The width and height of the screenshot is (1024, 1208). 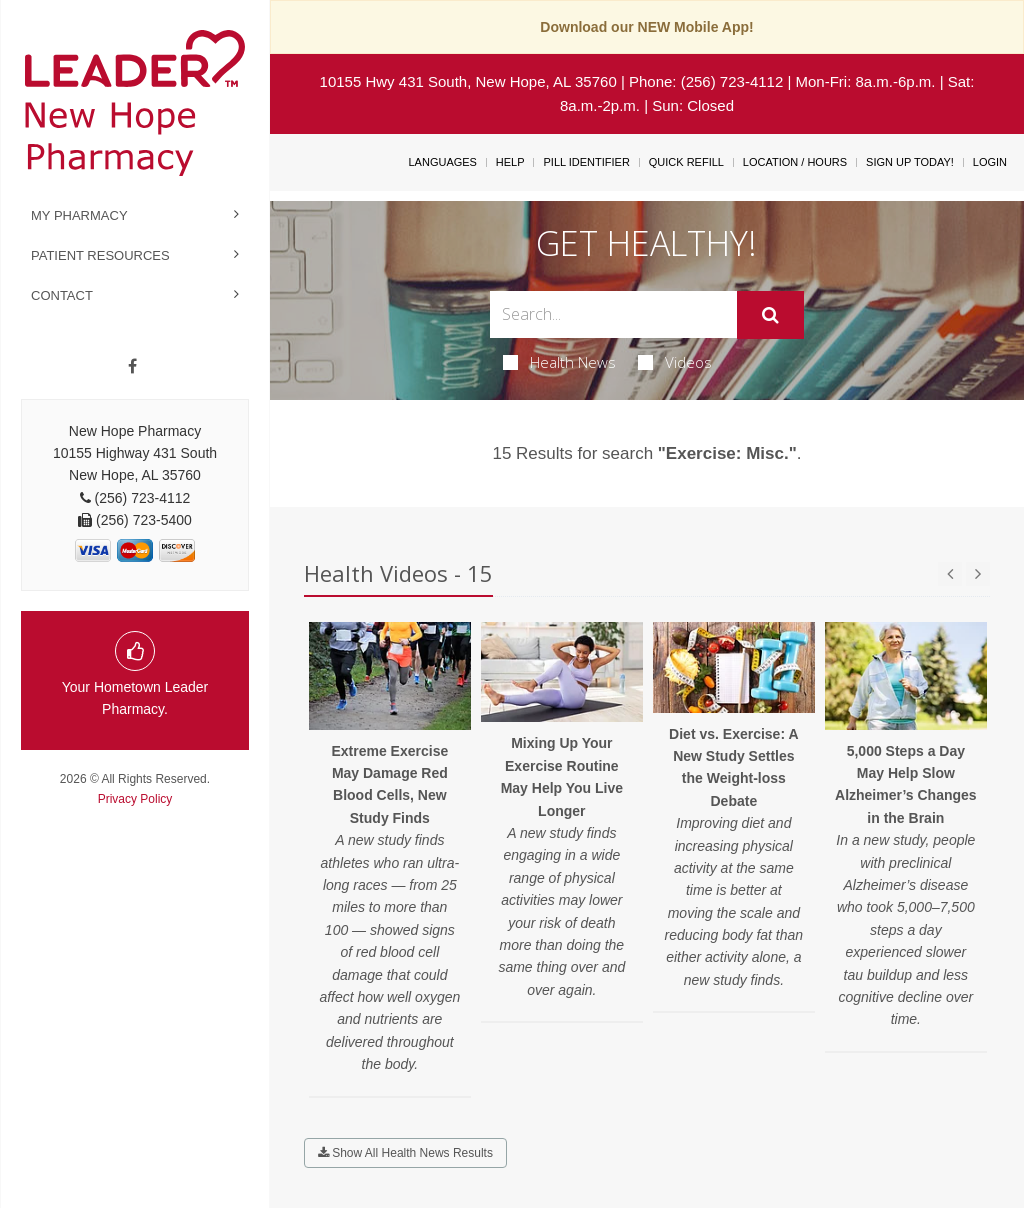 What do you see at coordinates (613, 314) in the screenshot?
I see `[Search Box]` at bounding box center [613, 314].